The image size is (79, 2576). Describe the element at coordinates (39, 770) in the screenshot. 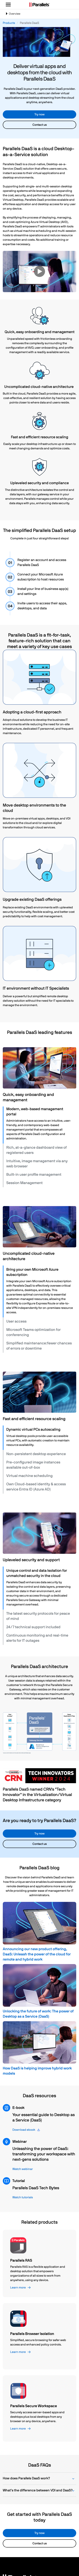

I see `[Move desktop environments to the cloud]` at that location.